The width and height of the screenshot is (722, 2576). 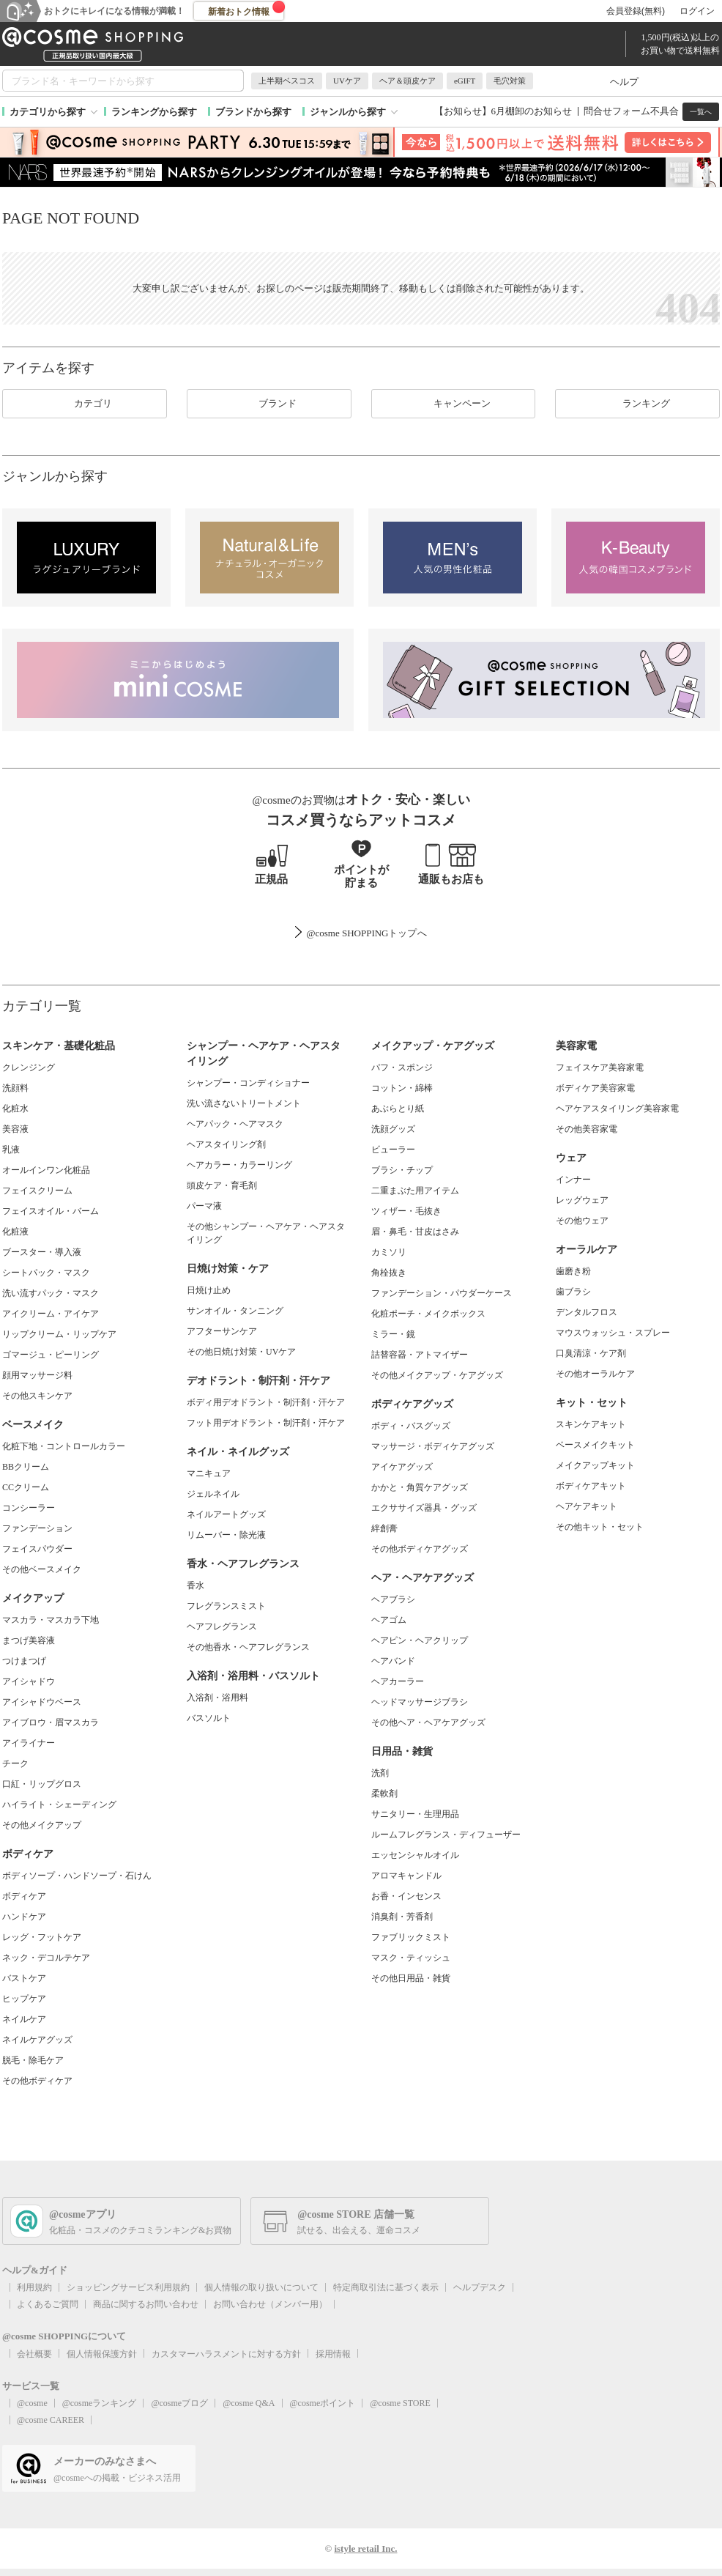 What do you see at coordinates (582, 1220) in the screenshot?
I see `その他ウェア` at bounding box center [582, 1220].